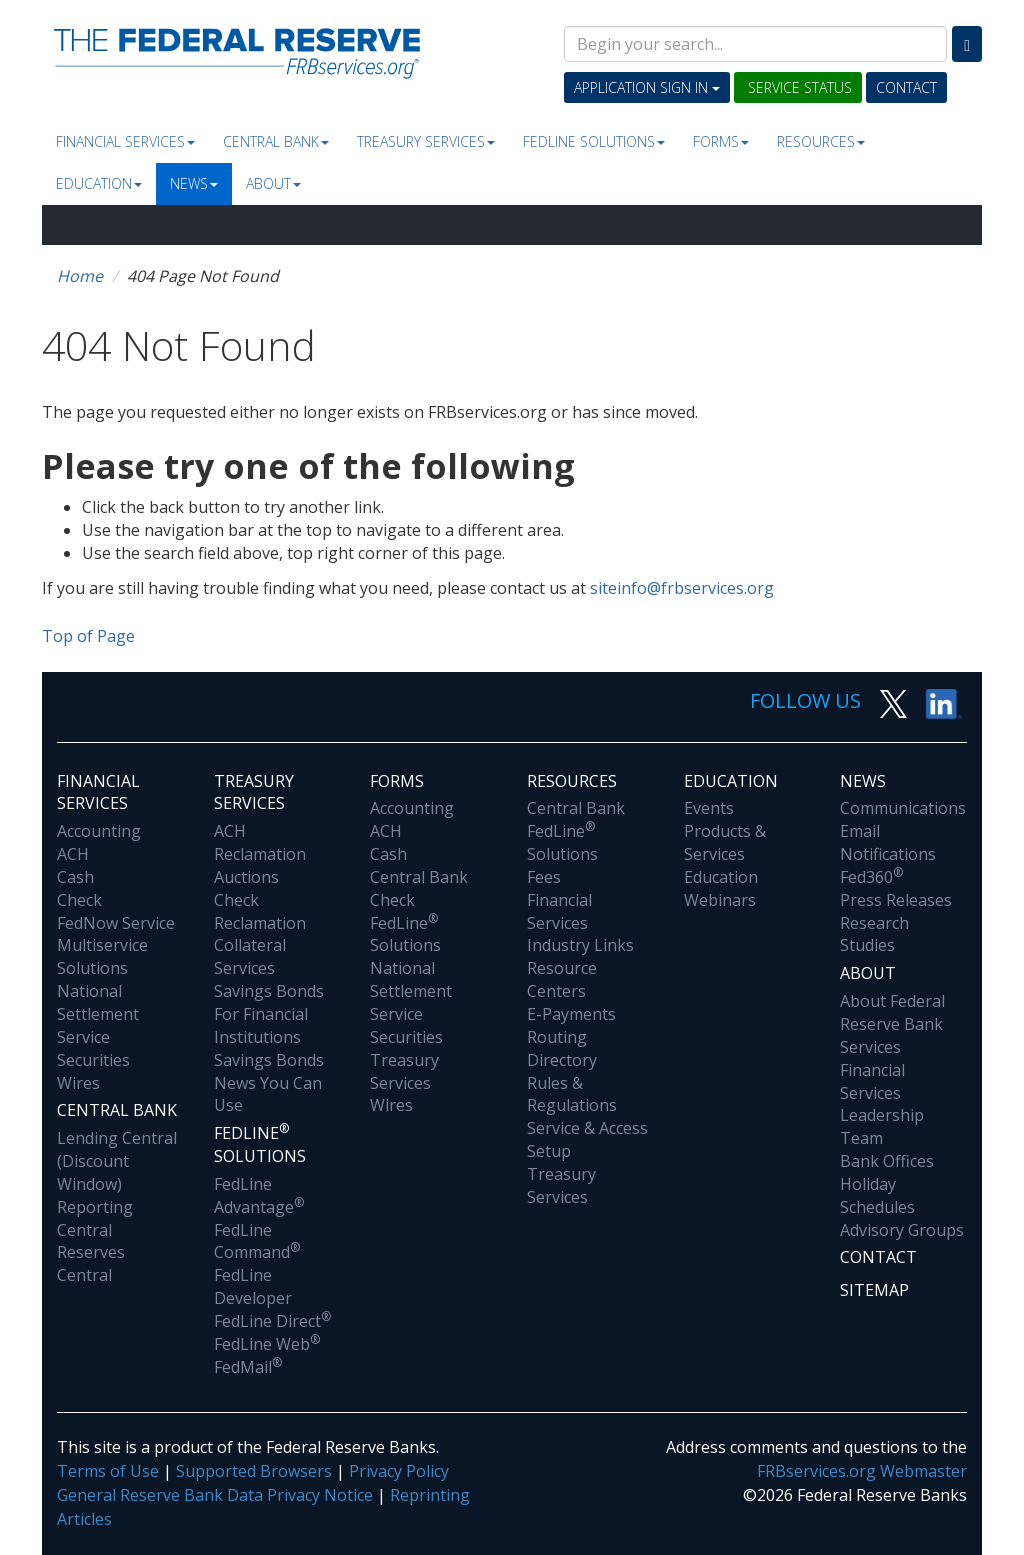 The height and width of the screenshot is (1555, 1024). What do you see at coordinates (253, 1286) in the screenshot?
I see `FedLine Developer` at bounding box center [253, 1286].